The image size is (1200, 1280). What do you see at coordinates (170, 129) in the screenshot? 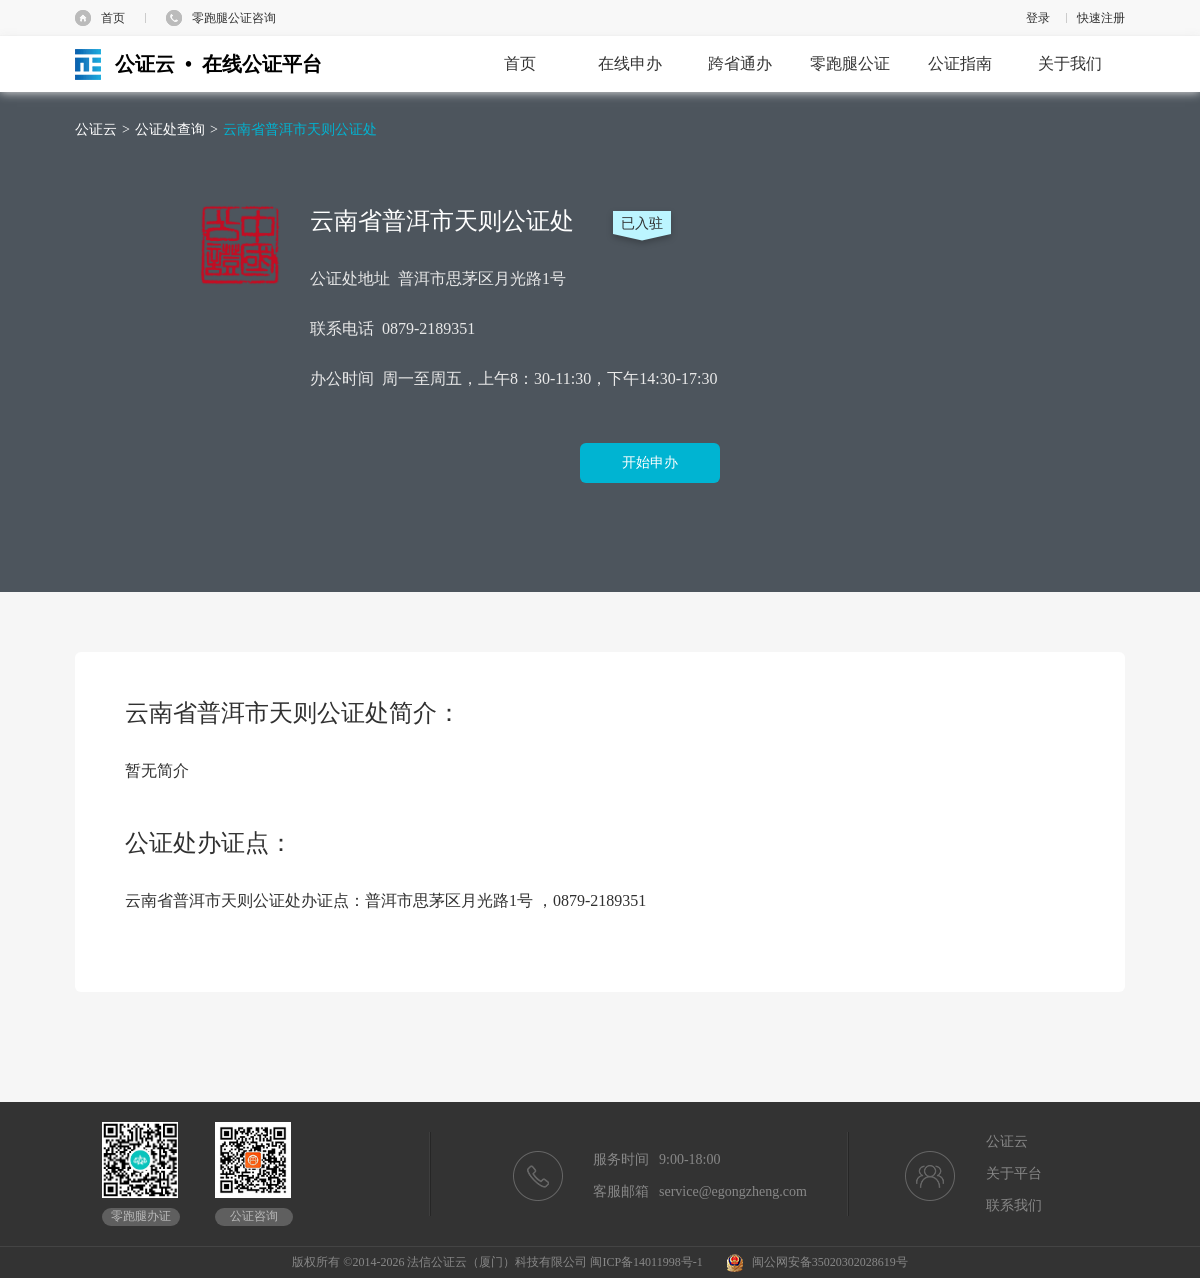
I see `公证处查询` at bounding box center [170, 129].